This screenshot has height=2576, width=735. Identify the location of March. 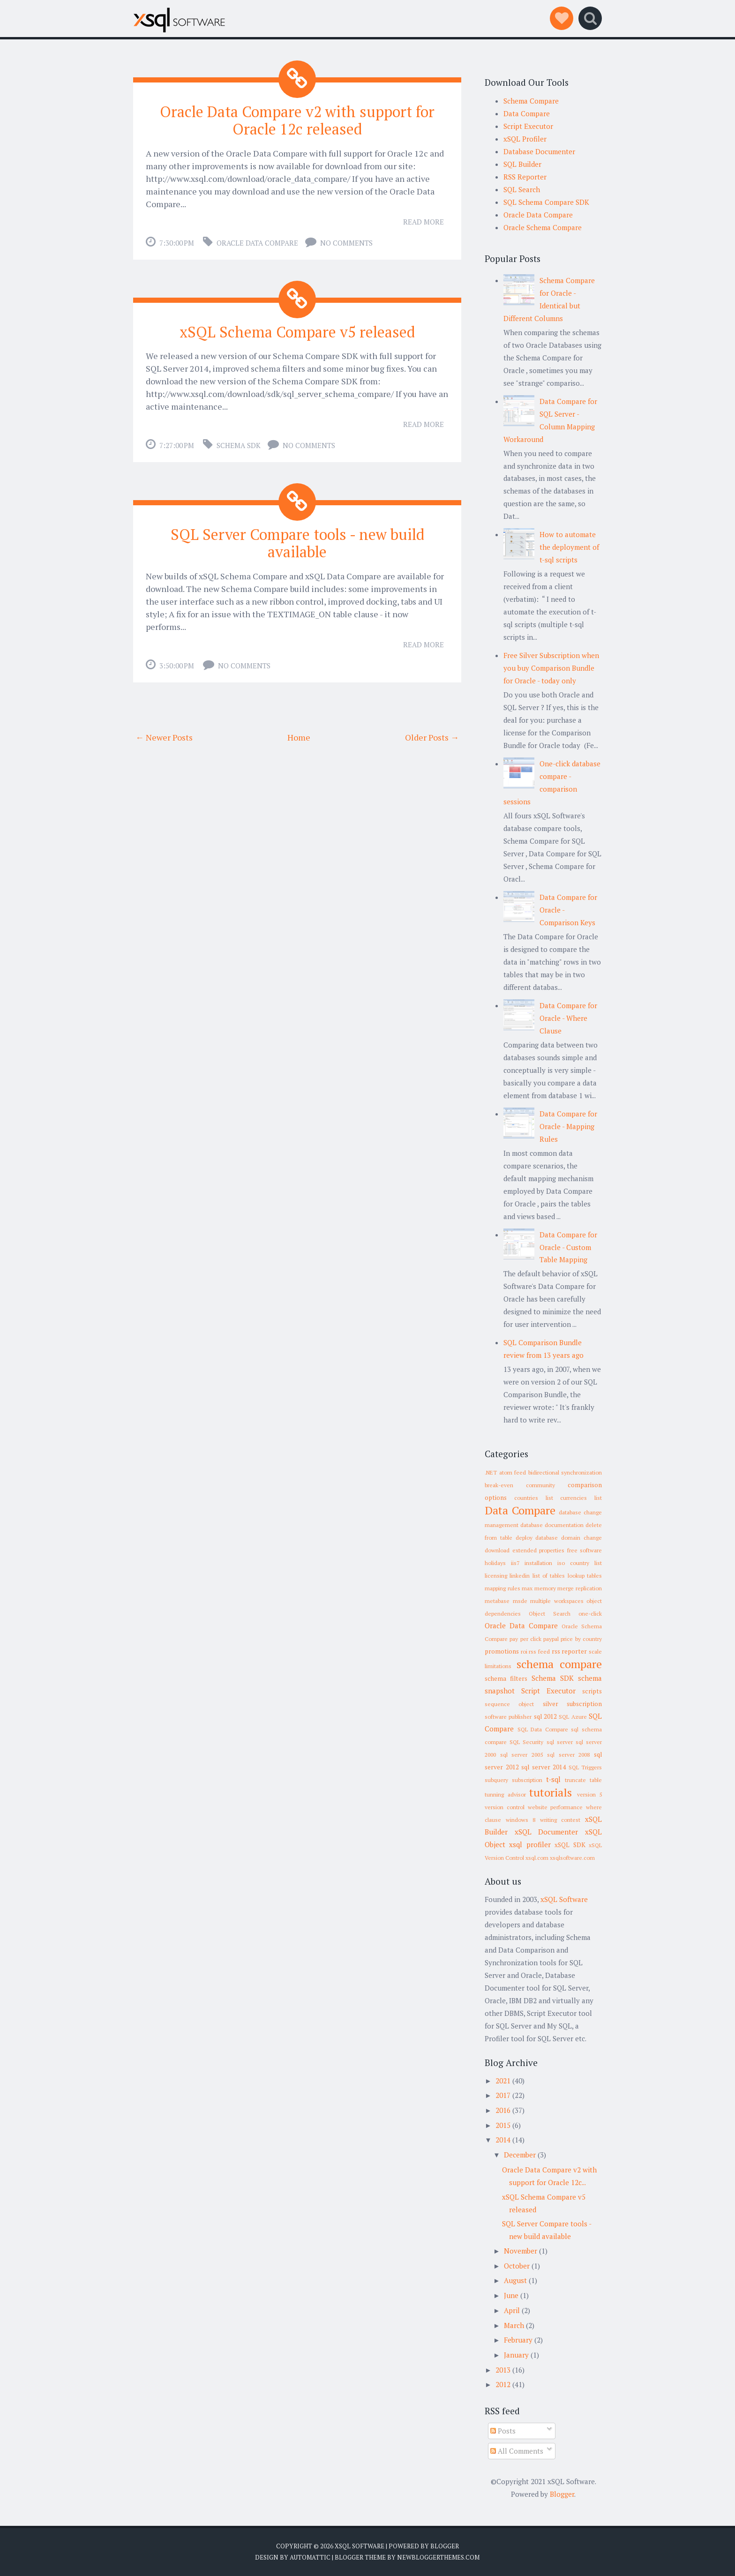
(514, 2325).